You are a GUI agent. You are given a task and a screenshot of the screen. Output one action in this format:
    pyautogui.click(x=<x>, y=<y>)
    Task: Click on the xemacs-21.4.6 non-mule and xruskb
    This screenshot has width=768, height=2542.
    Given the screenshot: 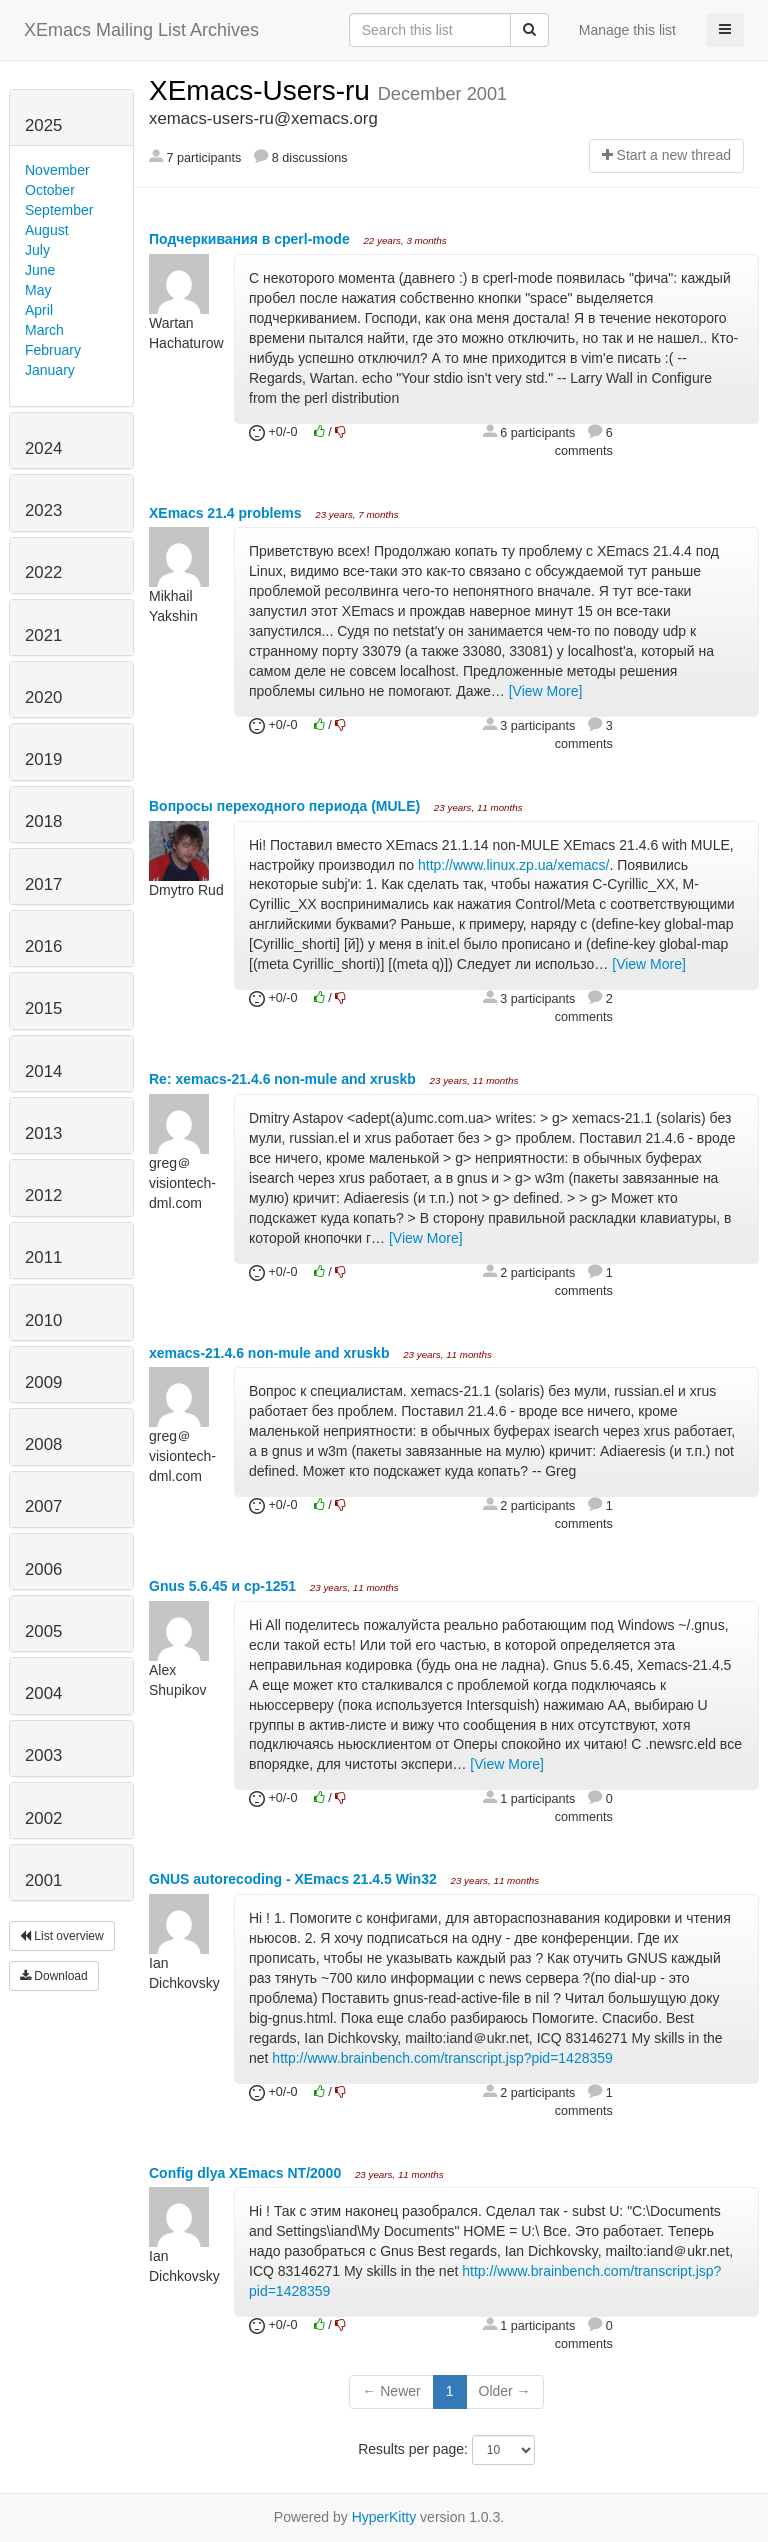 What is the action you would take?
    pyautogui.click(x=271, y=1353)
    